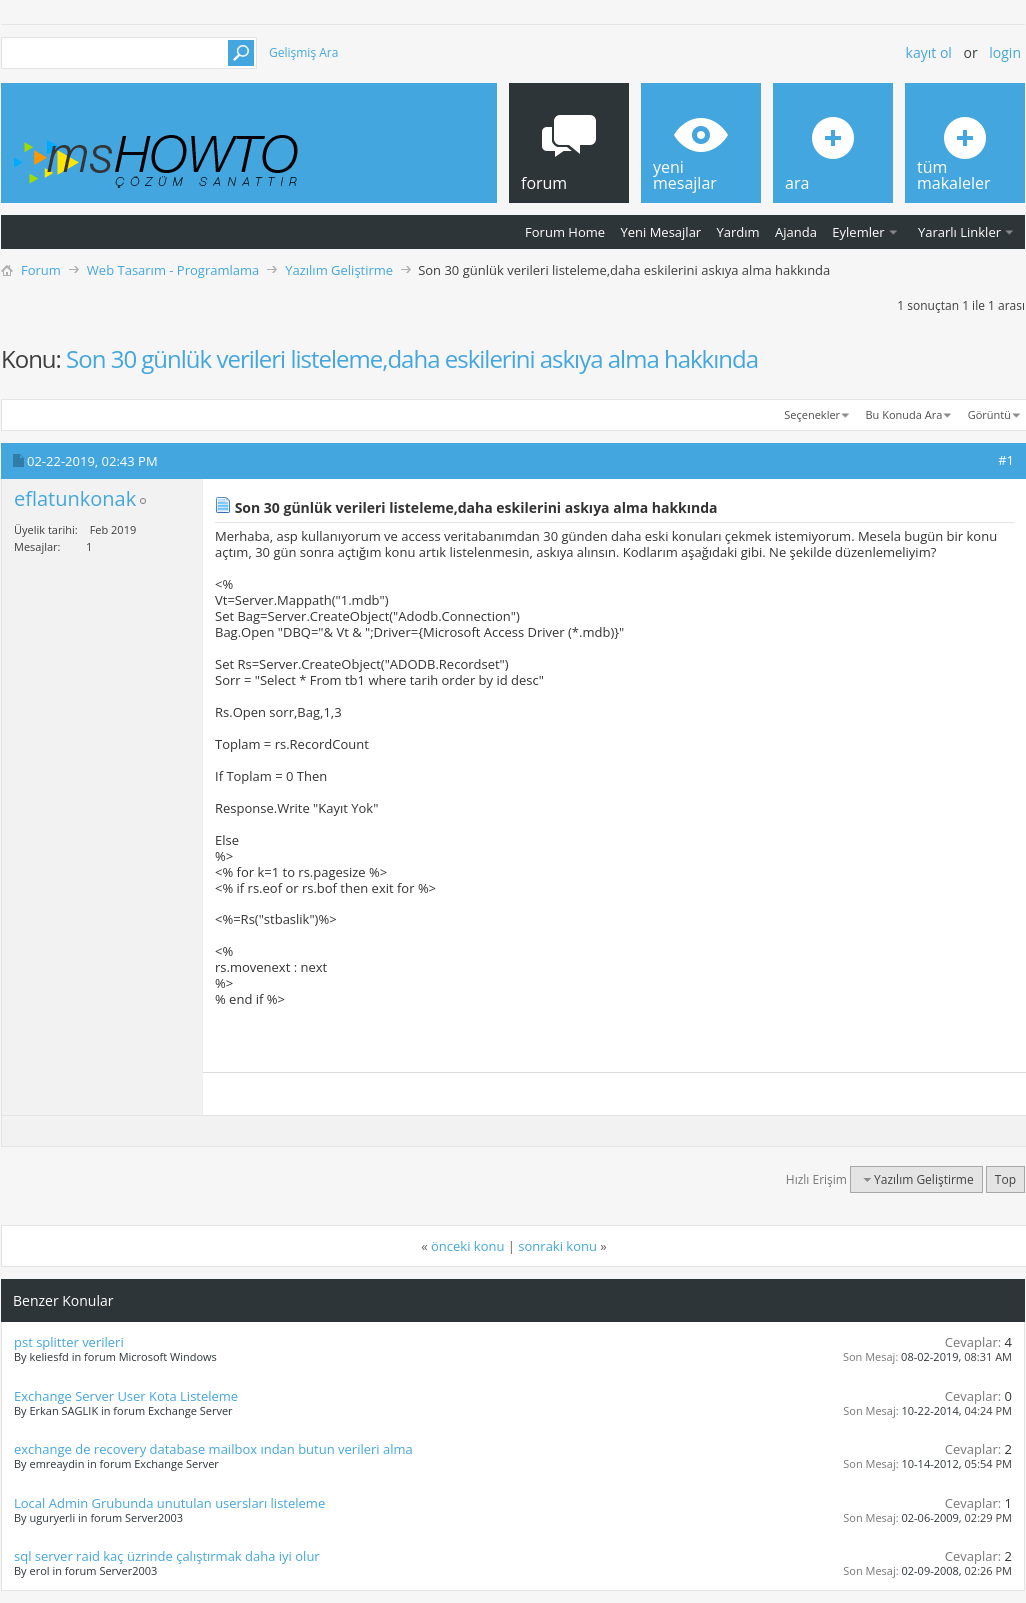 This screenshot has width=1026, height=1603. I want to click on Login, so click(1005, 52).